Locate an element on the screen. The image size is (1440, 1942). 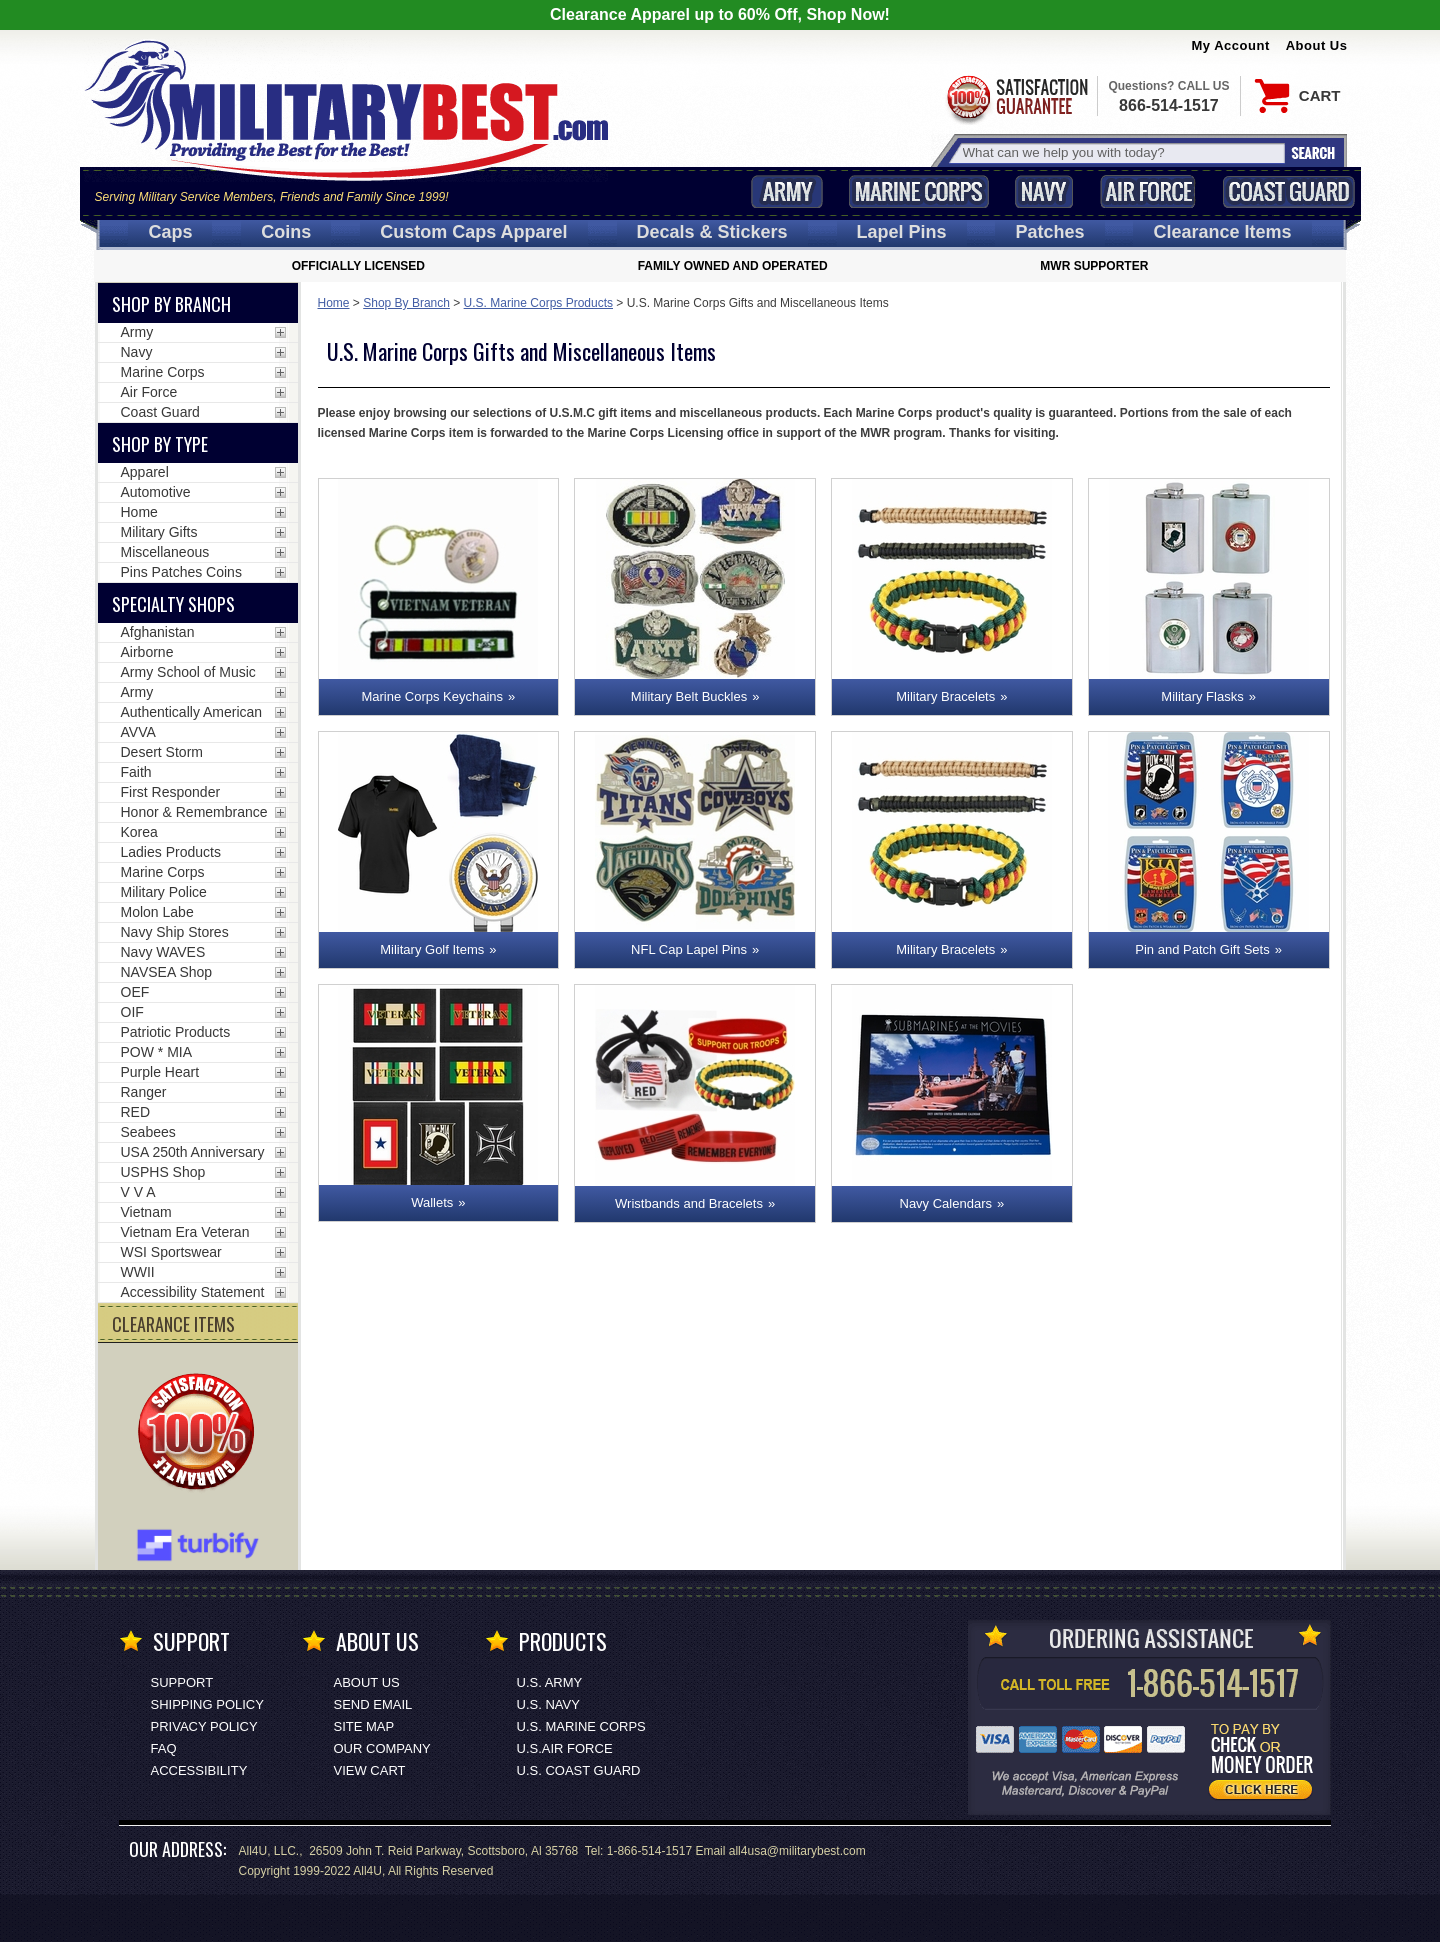
Shop by Type is located at coordinates (160, 444).